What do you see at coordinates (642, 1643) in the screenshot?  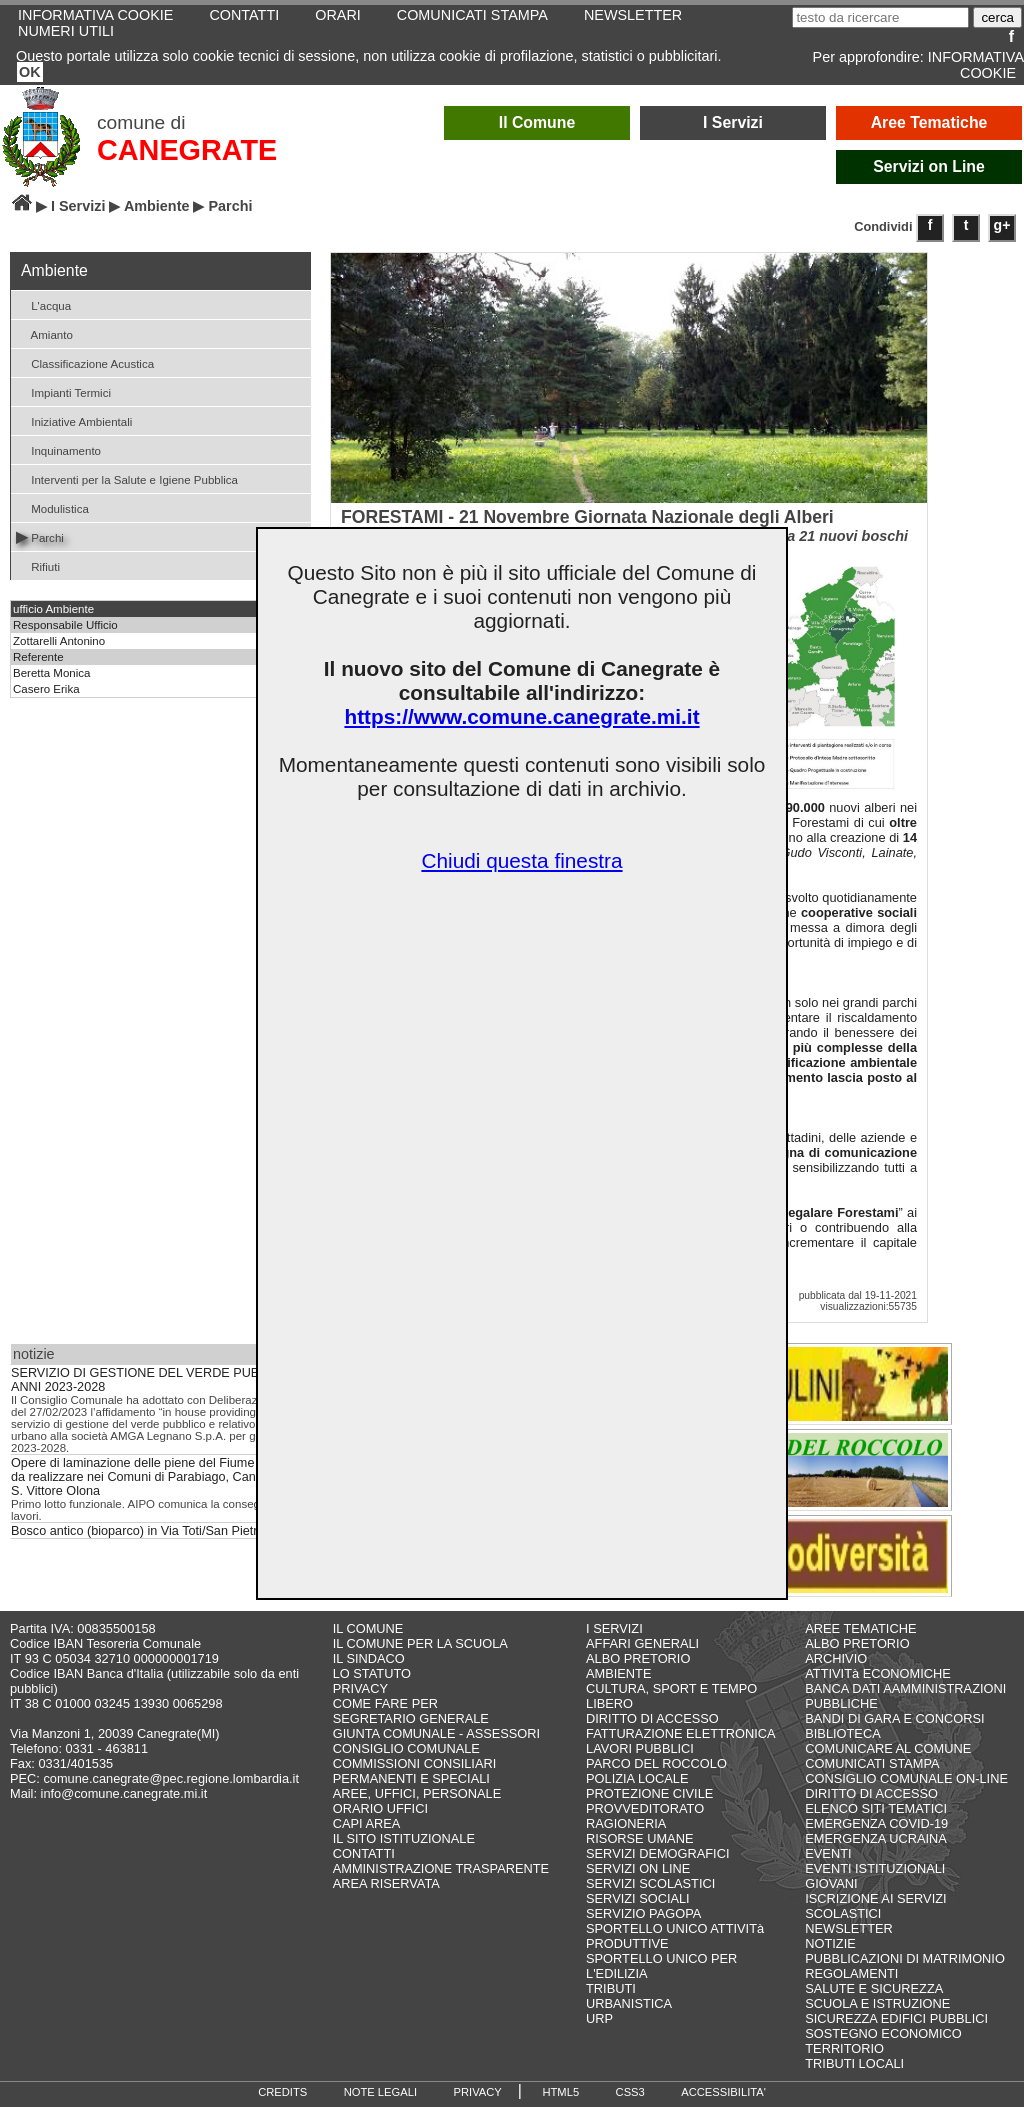 I see `AFFARI GENERALI` at bounding box center [642, 1643].